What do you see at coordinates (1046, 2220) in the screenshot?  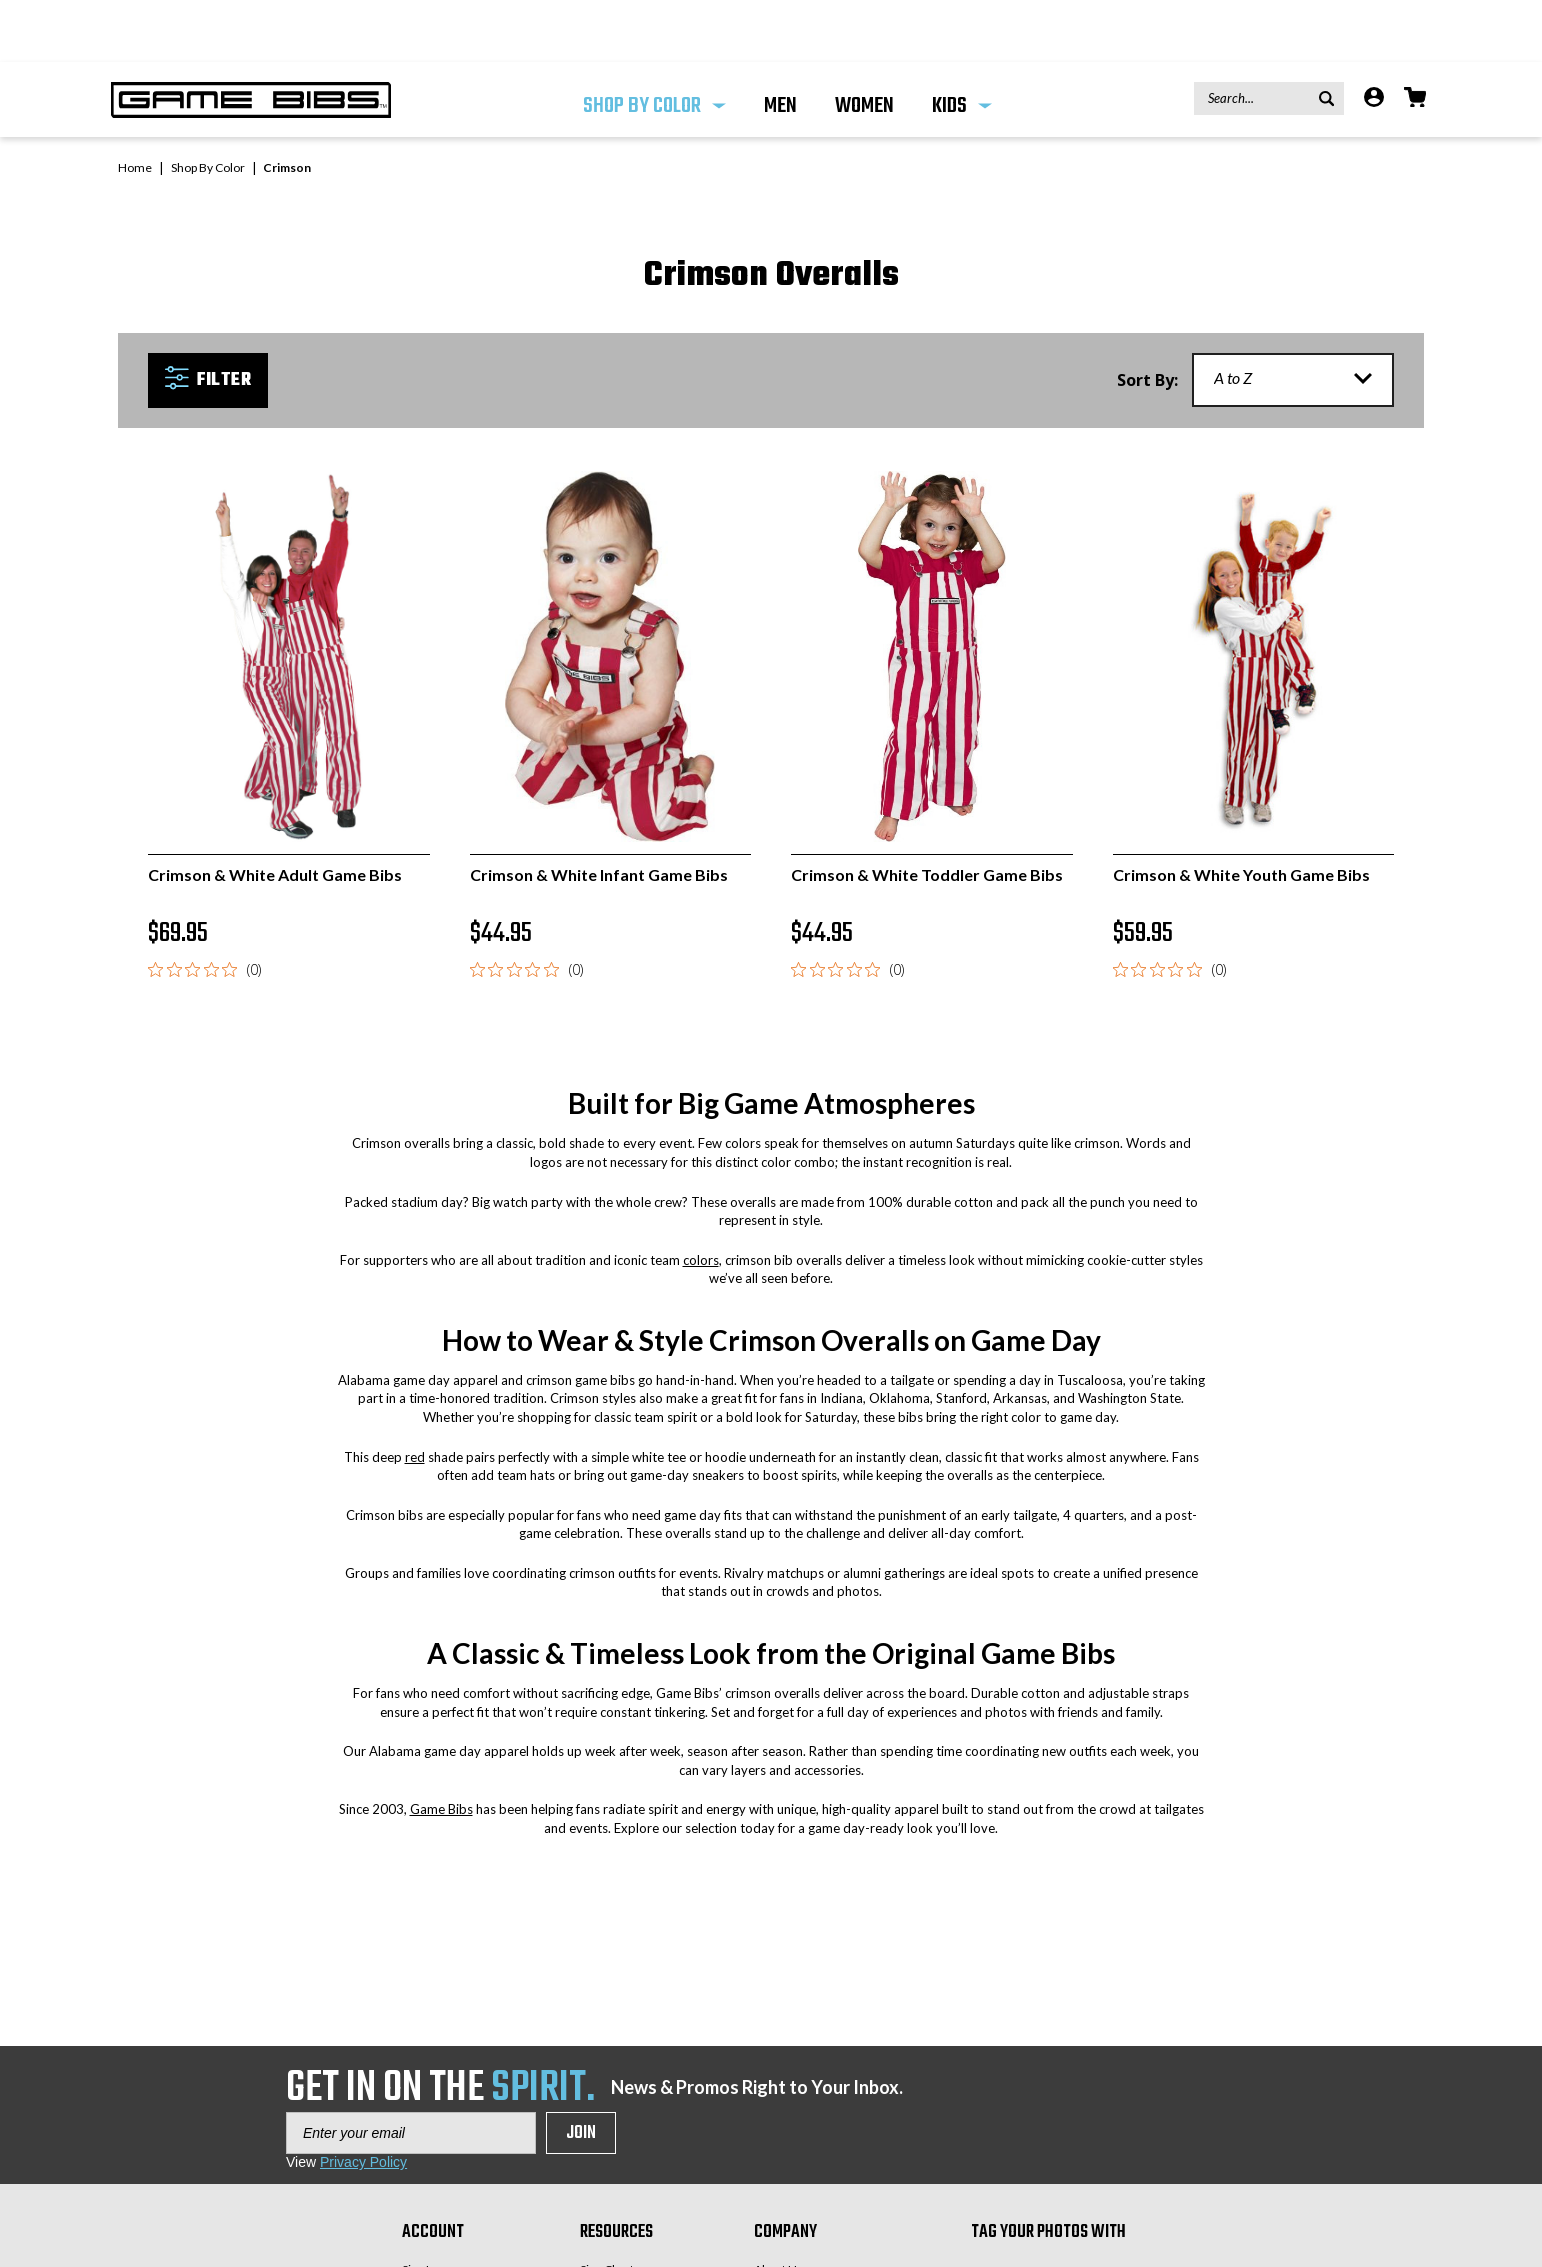 I see `#GAMEBIBS` at bounding box center [1046, 2220].